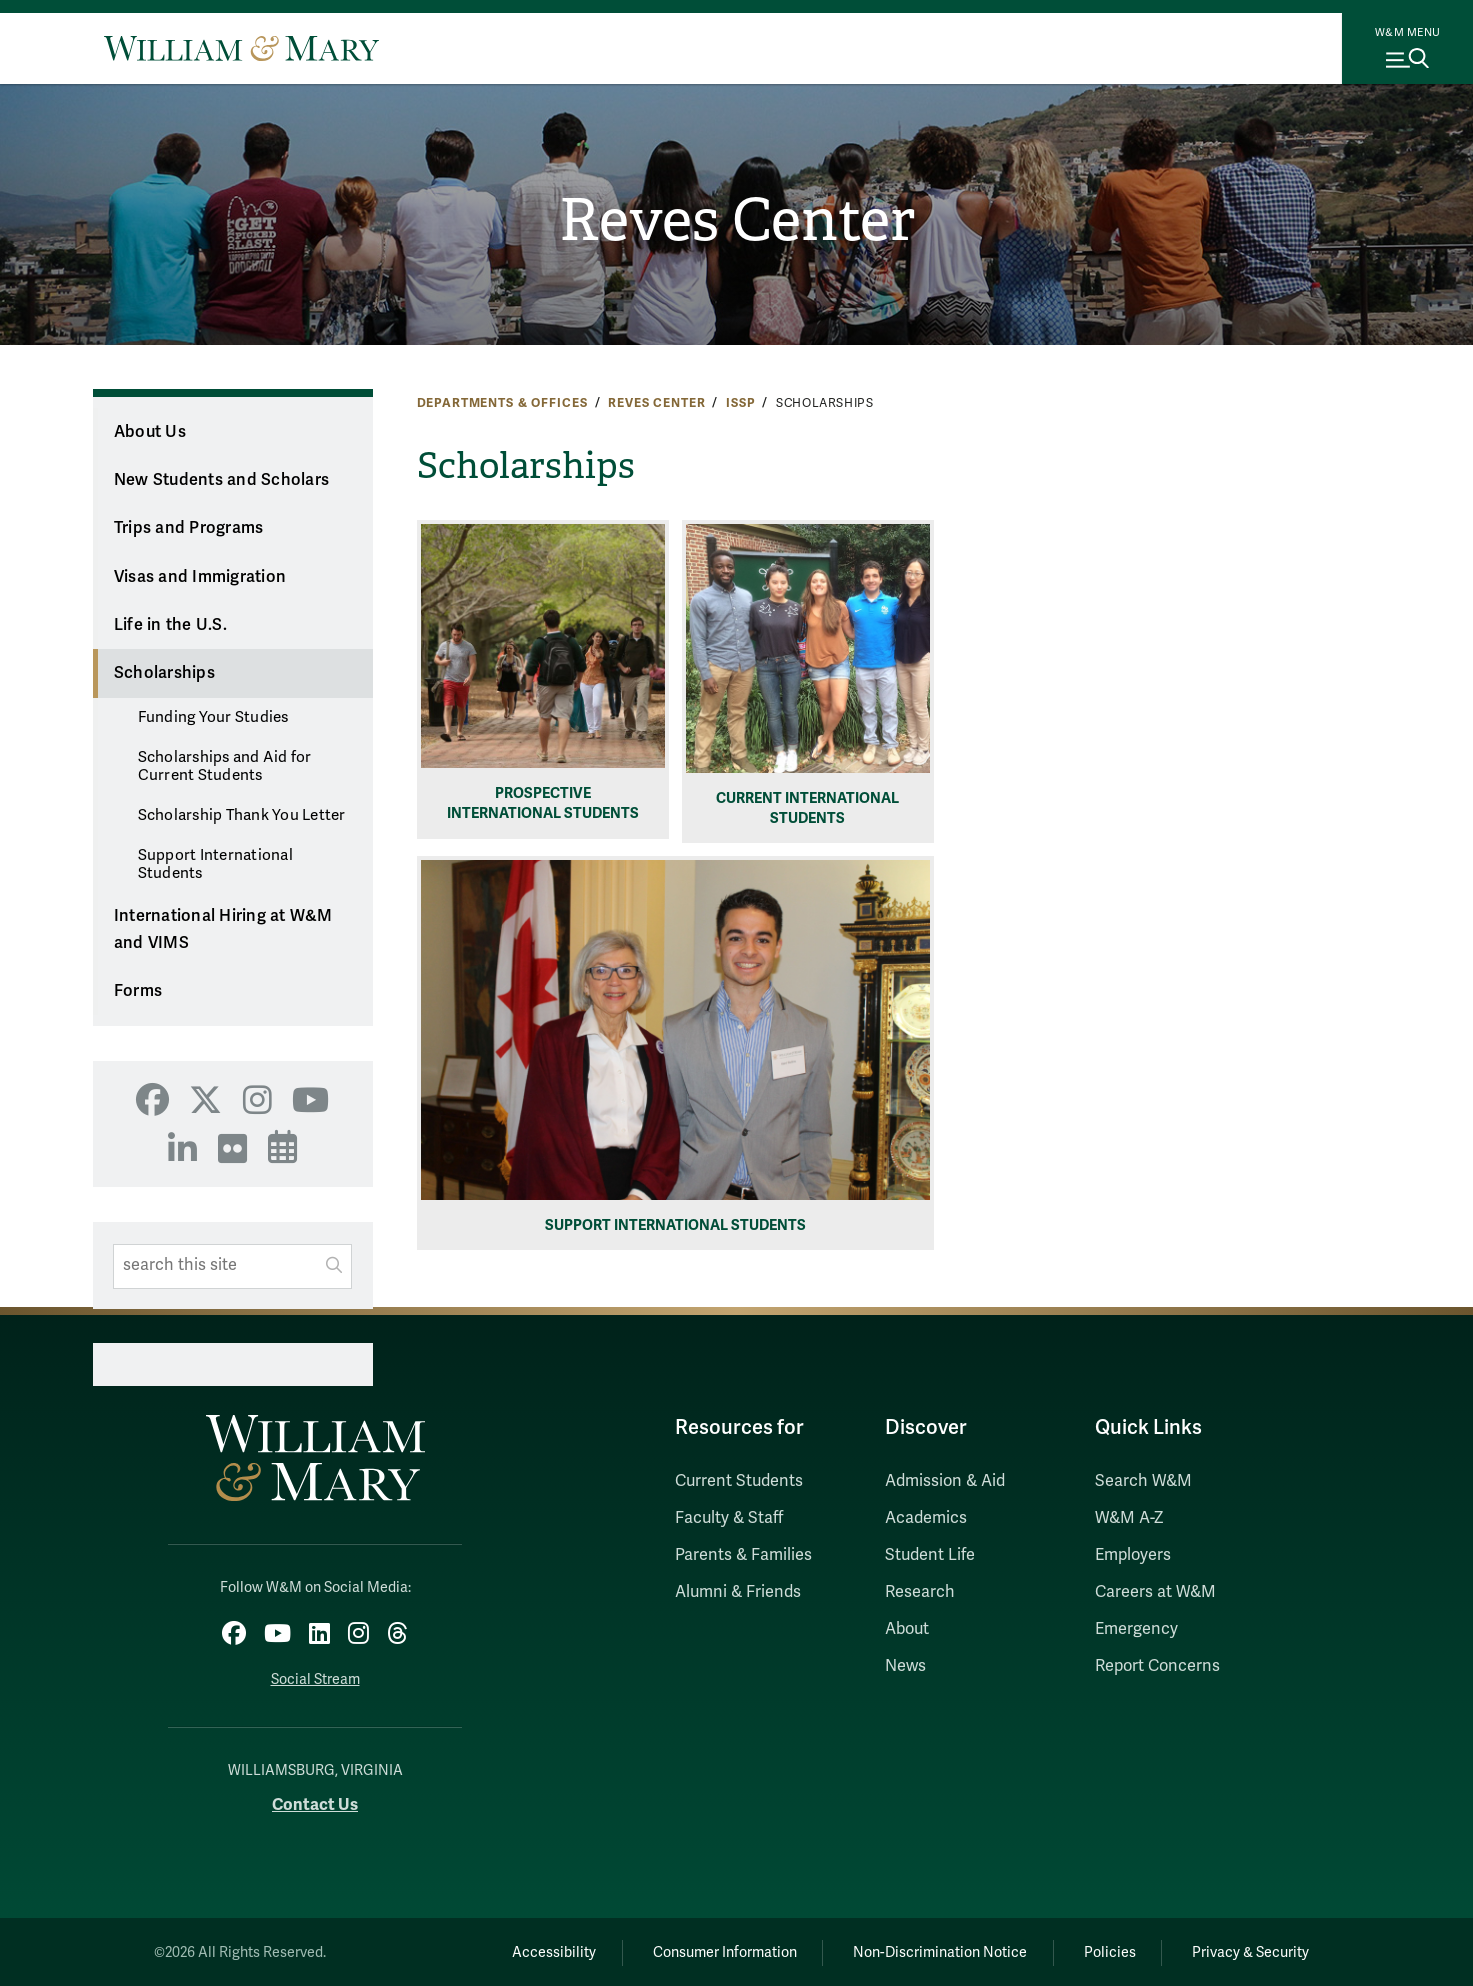 The image size is (1473, 1986). What do you see at coordinates (945, 1481) in the screenshot?
I see `Admission & Aid` at bounding box center [945, 1481].